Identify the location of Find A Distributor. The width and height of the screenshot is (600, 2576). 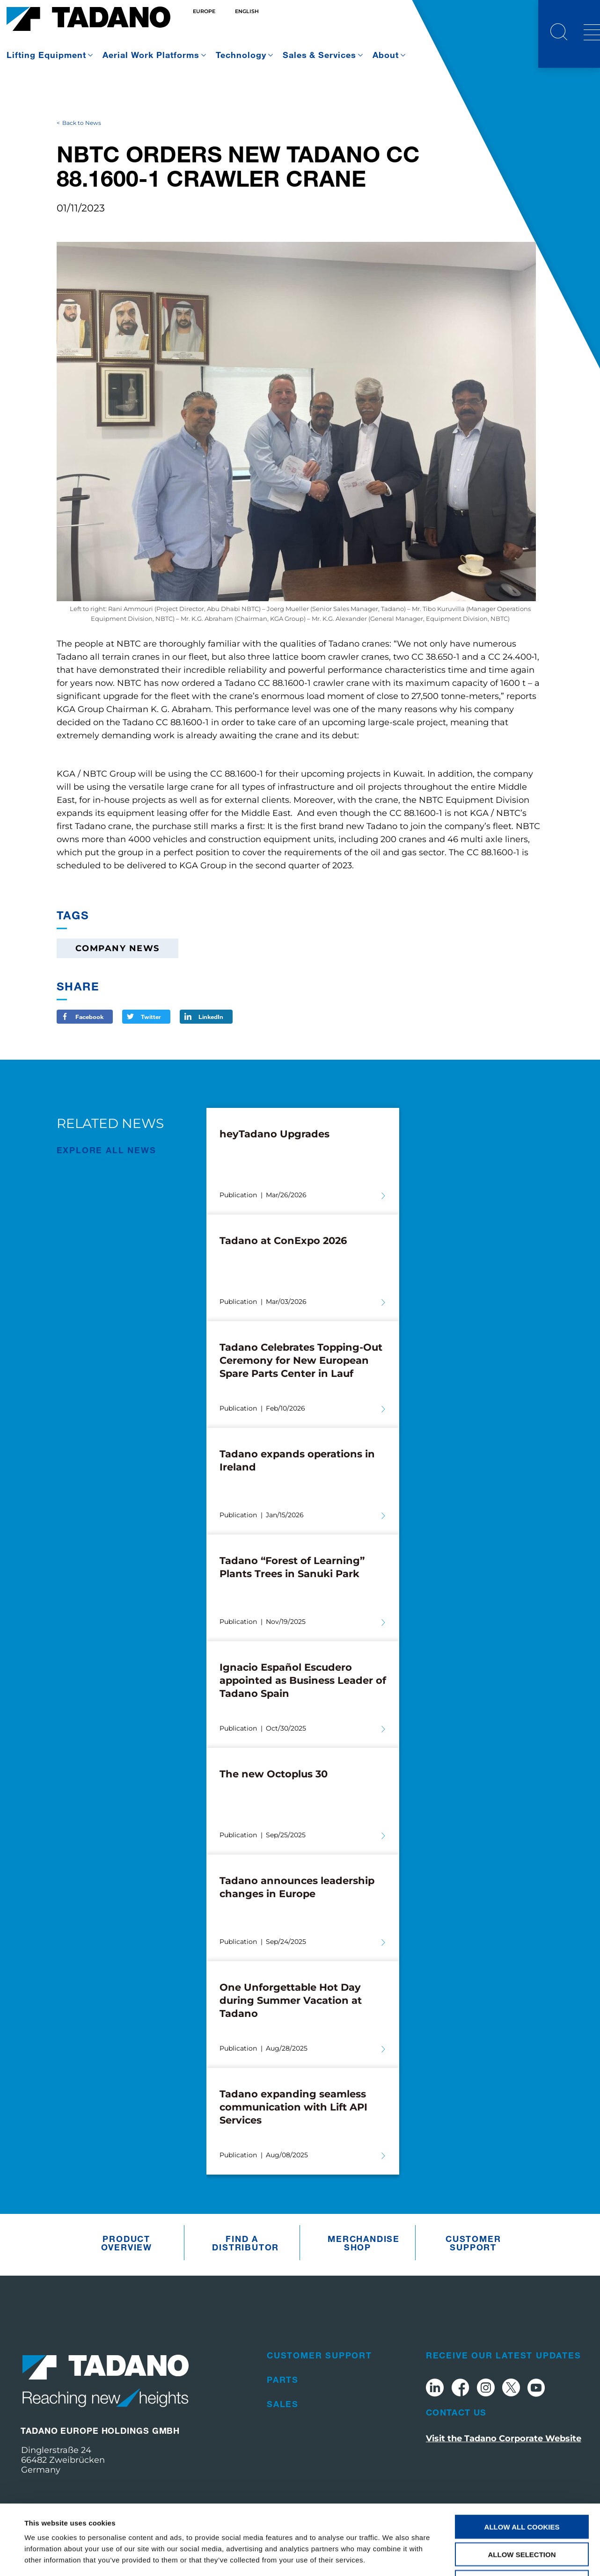
(244, 2242).